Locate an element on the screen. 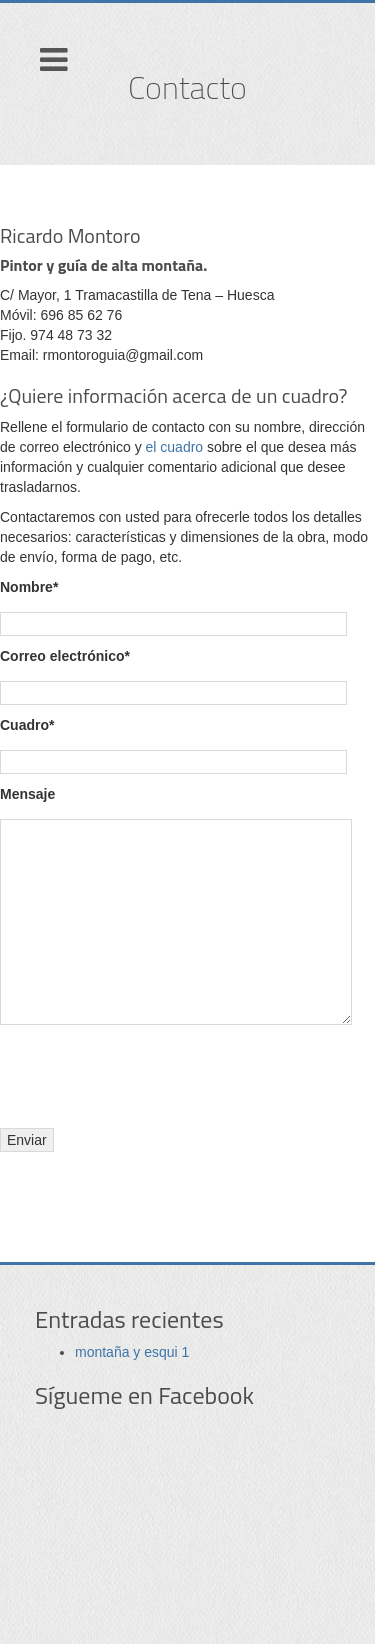 The height and width of the screenshot is (1644, 375). Cuadro* is located at coordinates (27, 725).